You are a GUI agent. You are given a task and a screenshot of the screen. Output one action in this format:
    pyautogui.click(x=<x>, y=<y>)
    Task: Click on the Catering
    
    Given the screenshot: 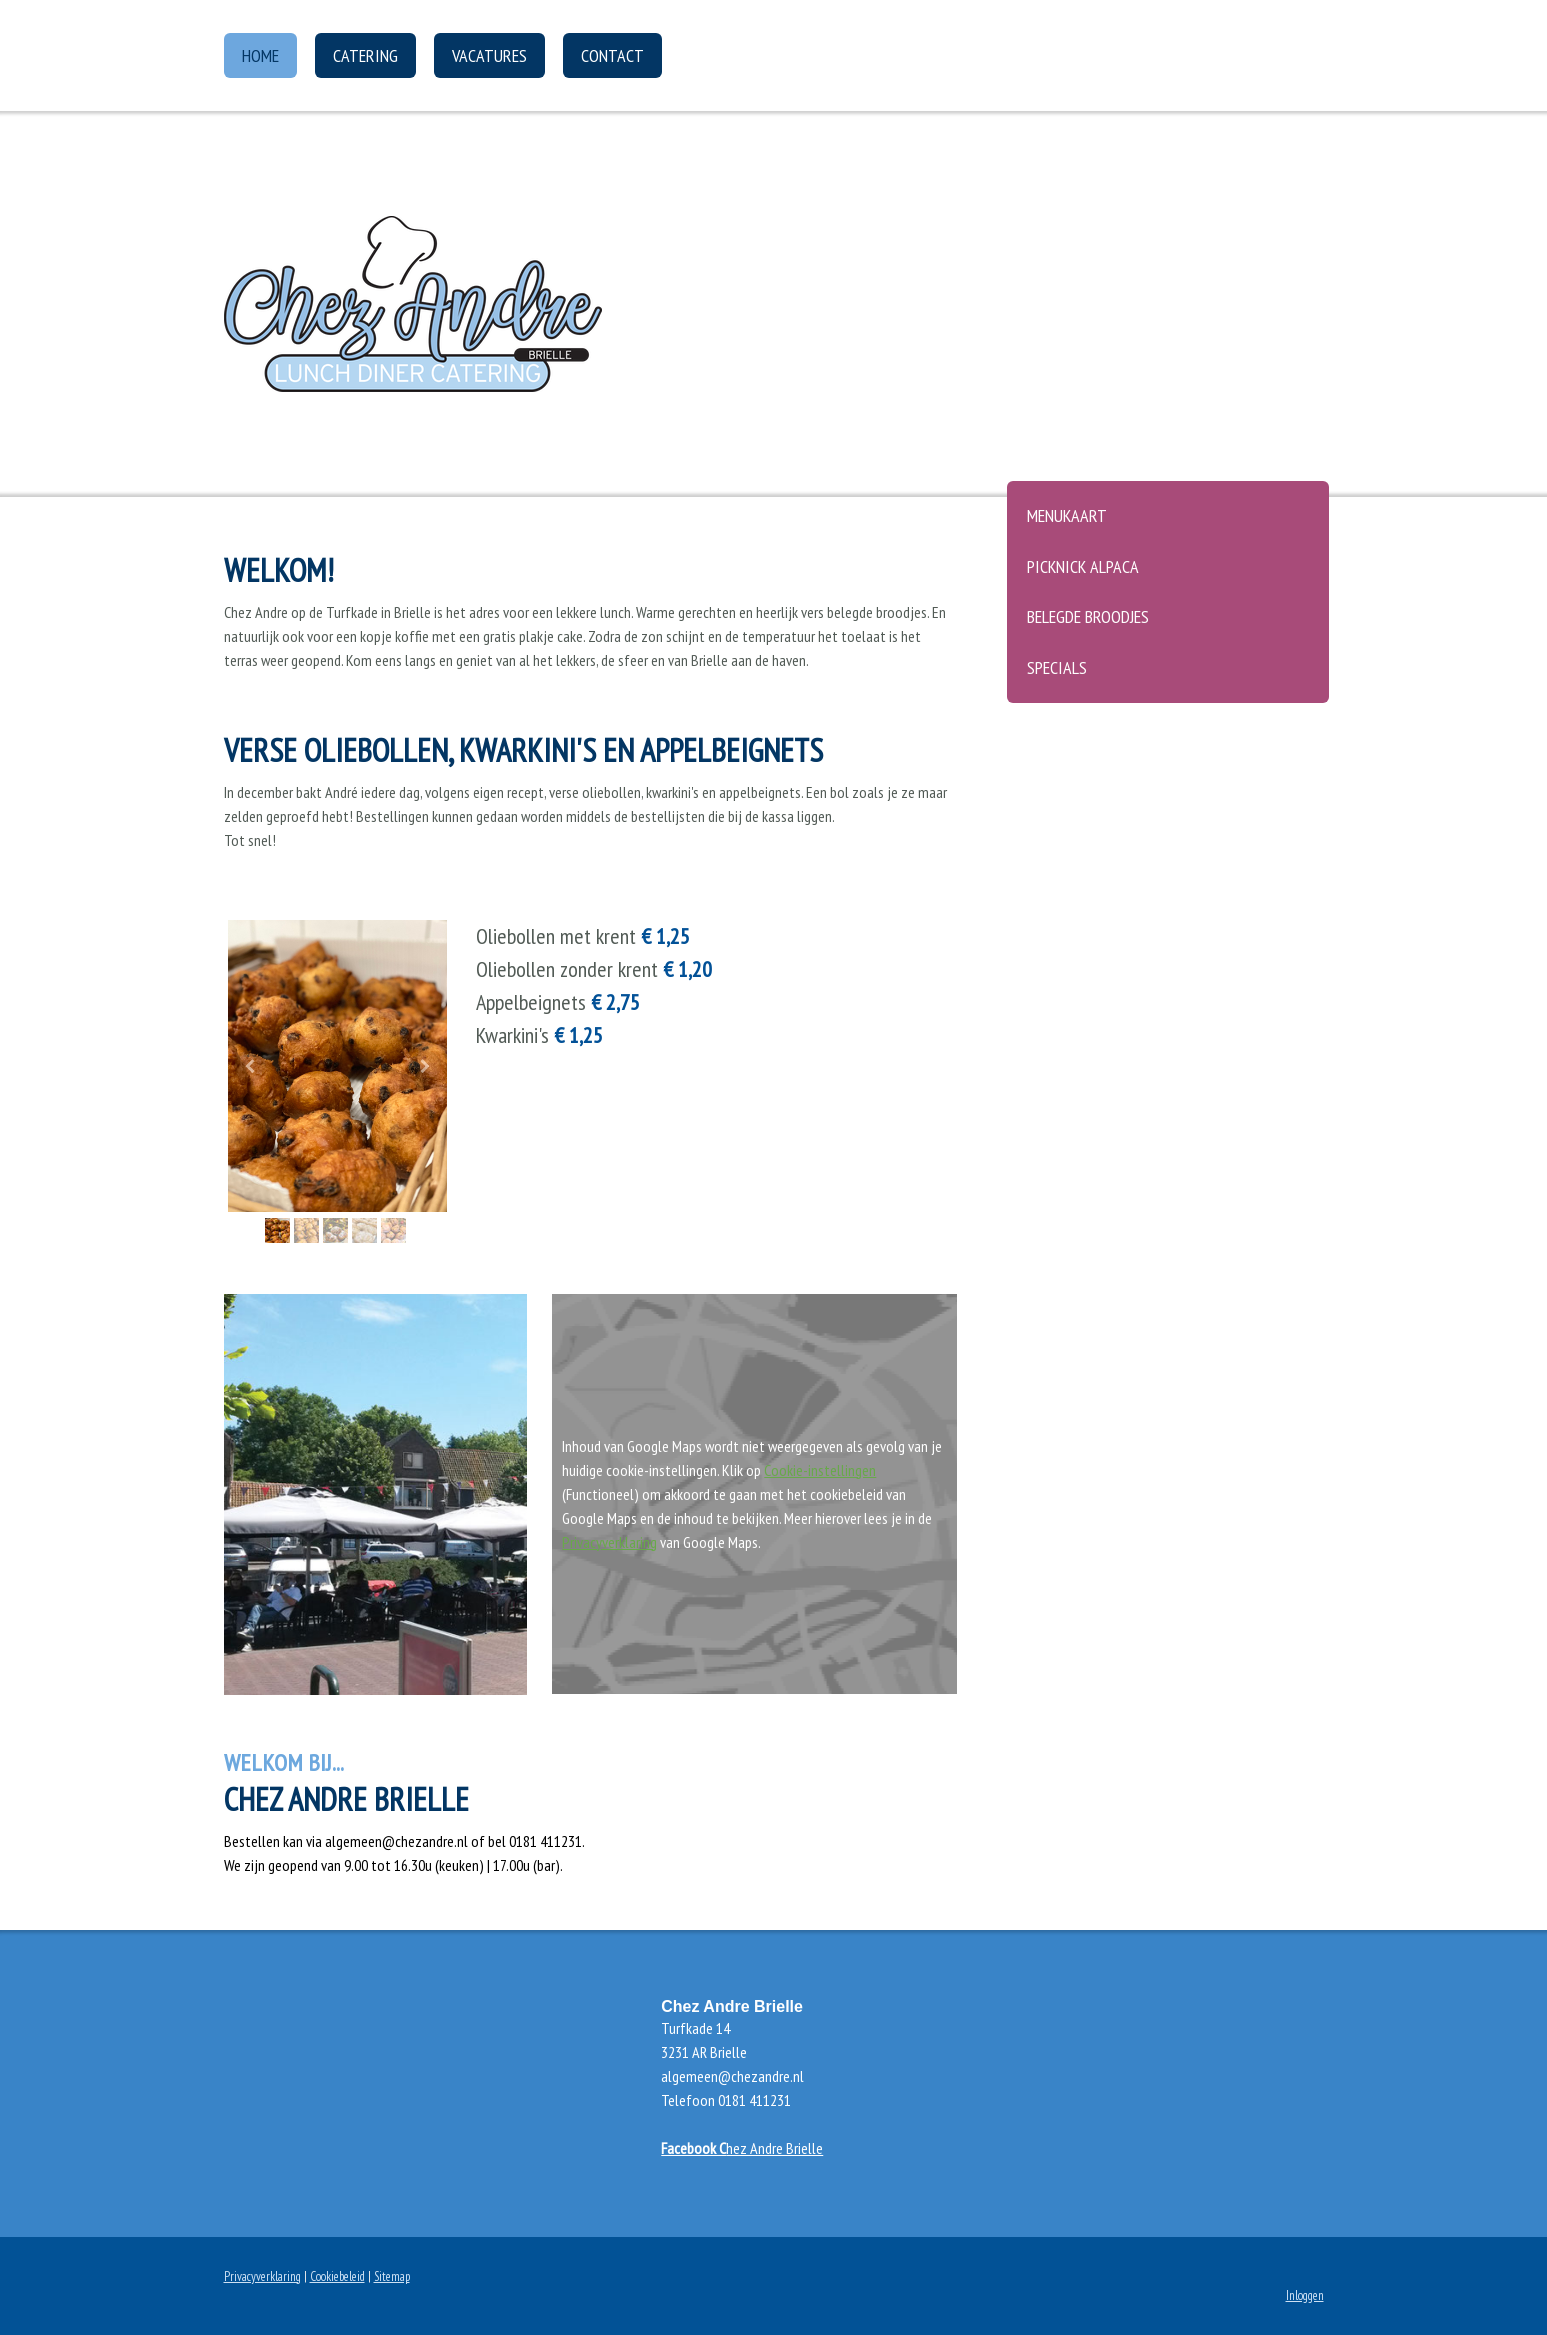 What is the action you would take?
    pyautogui.click(x=365, y=55)
    